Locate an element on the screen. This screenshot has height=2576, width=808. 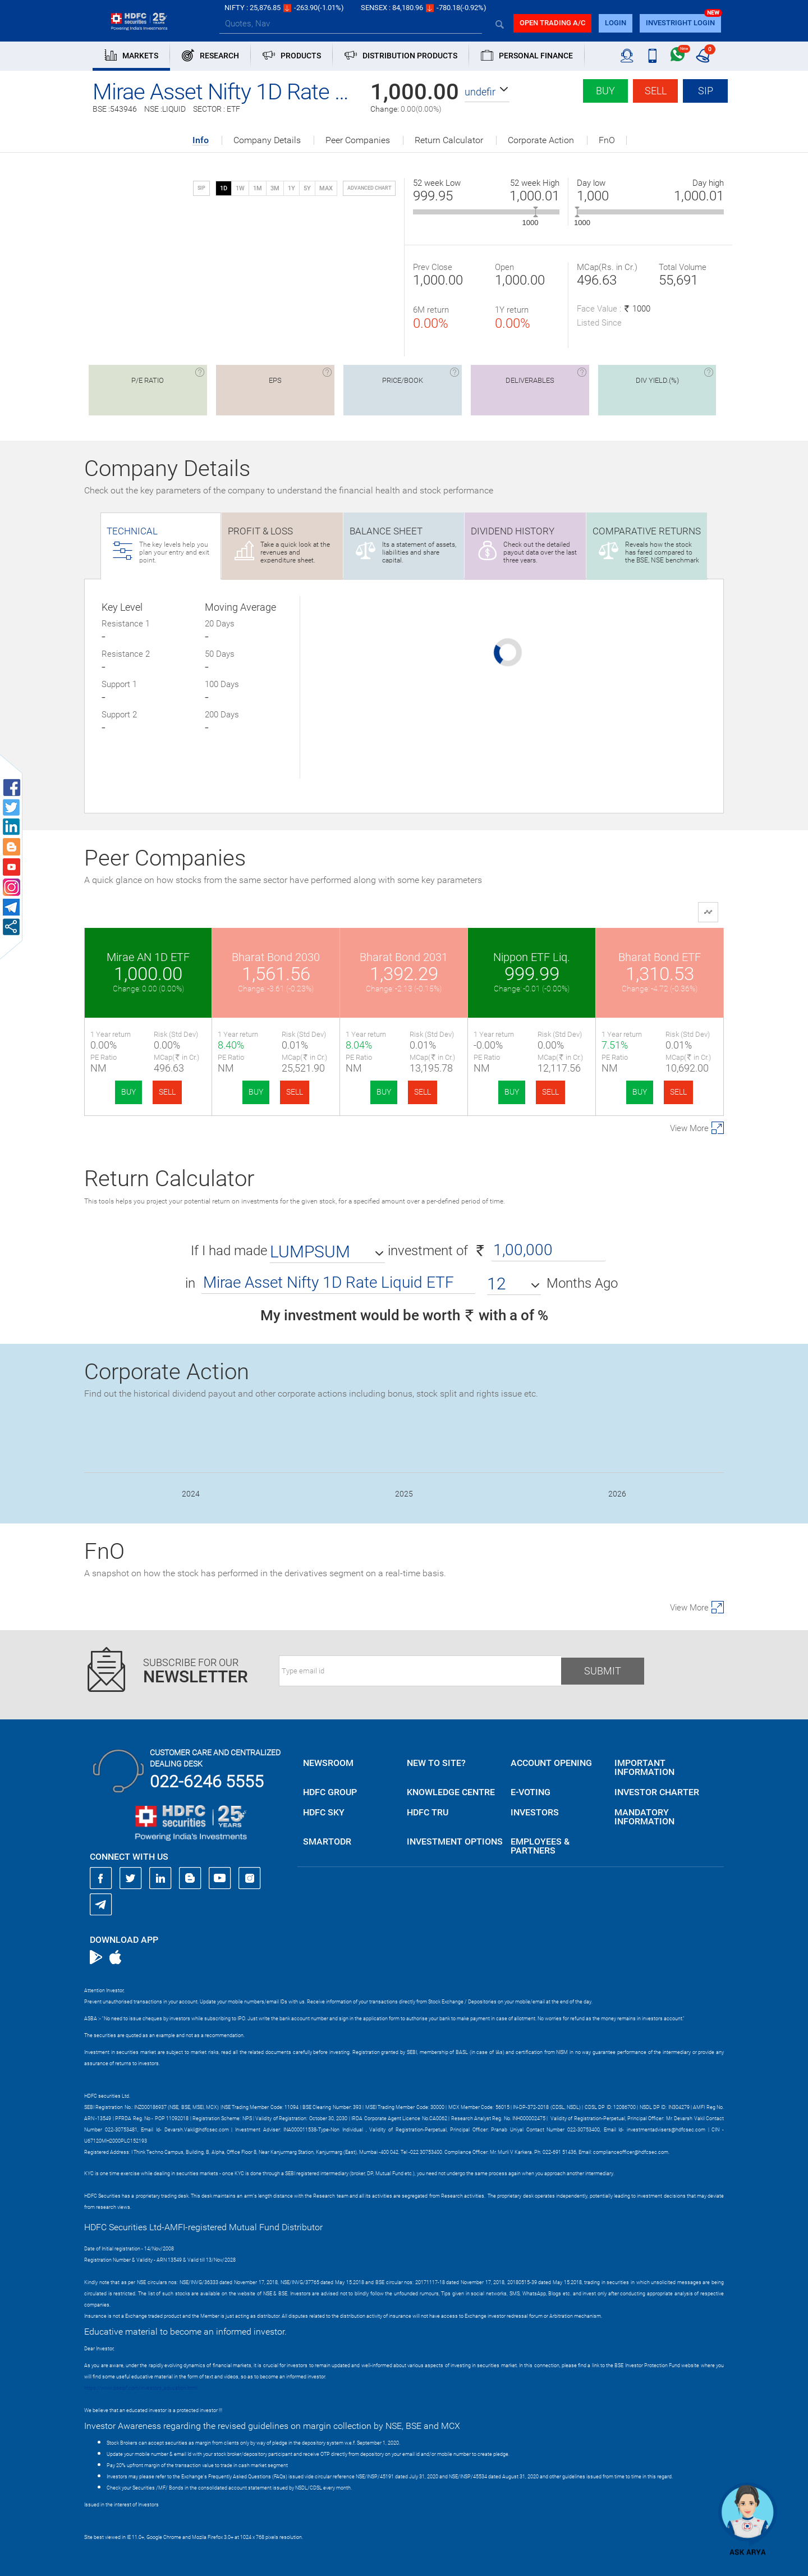
Open trading a/C [button] is located at coordinates (552, 23).